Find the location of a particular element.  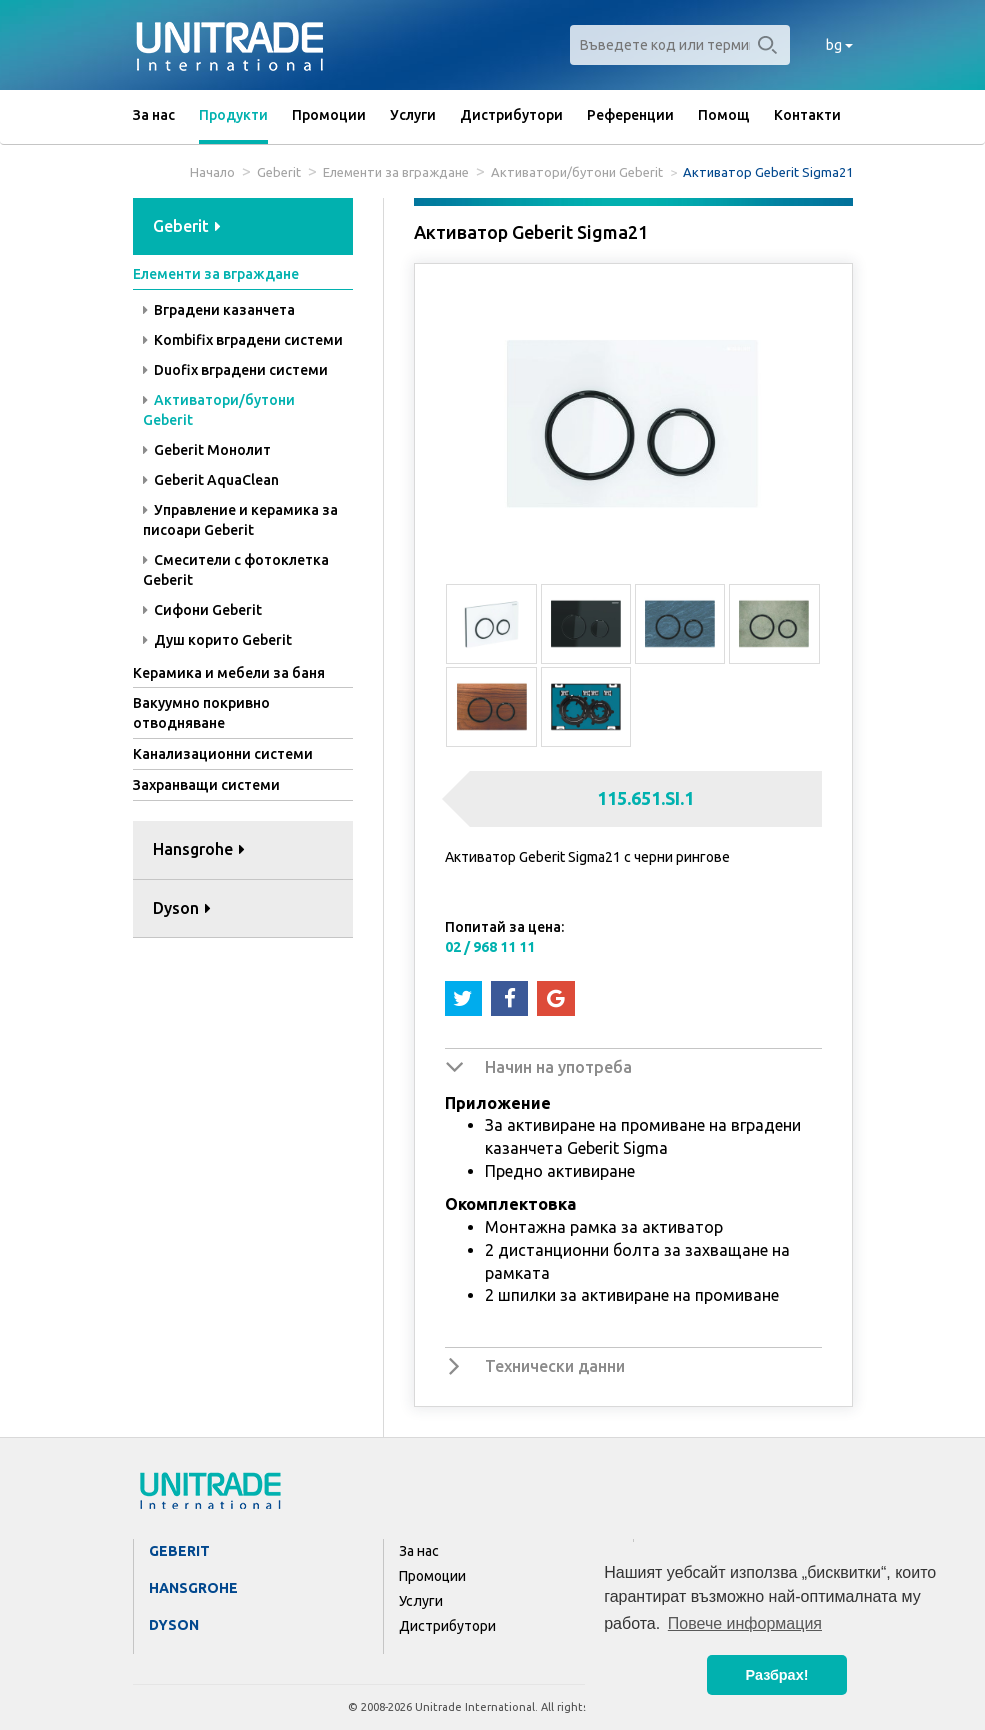

Вградени казанчета is located at coordinates (219, 310).